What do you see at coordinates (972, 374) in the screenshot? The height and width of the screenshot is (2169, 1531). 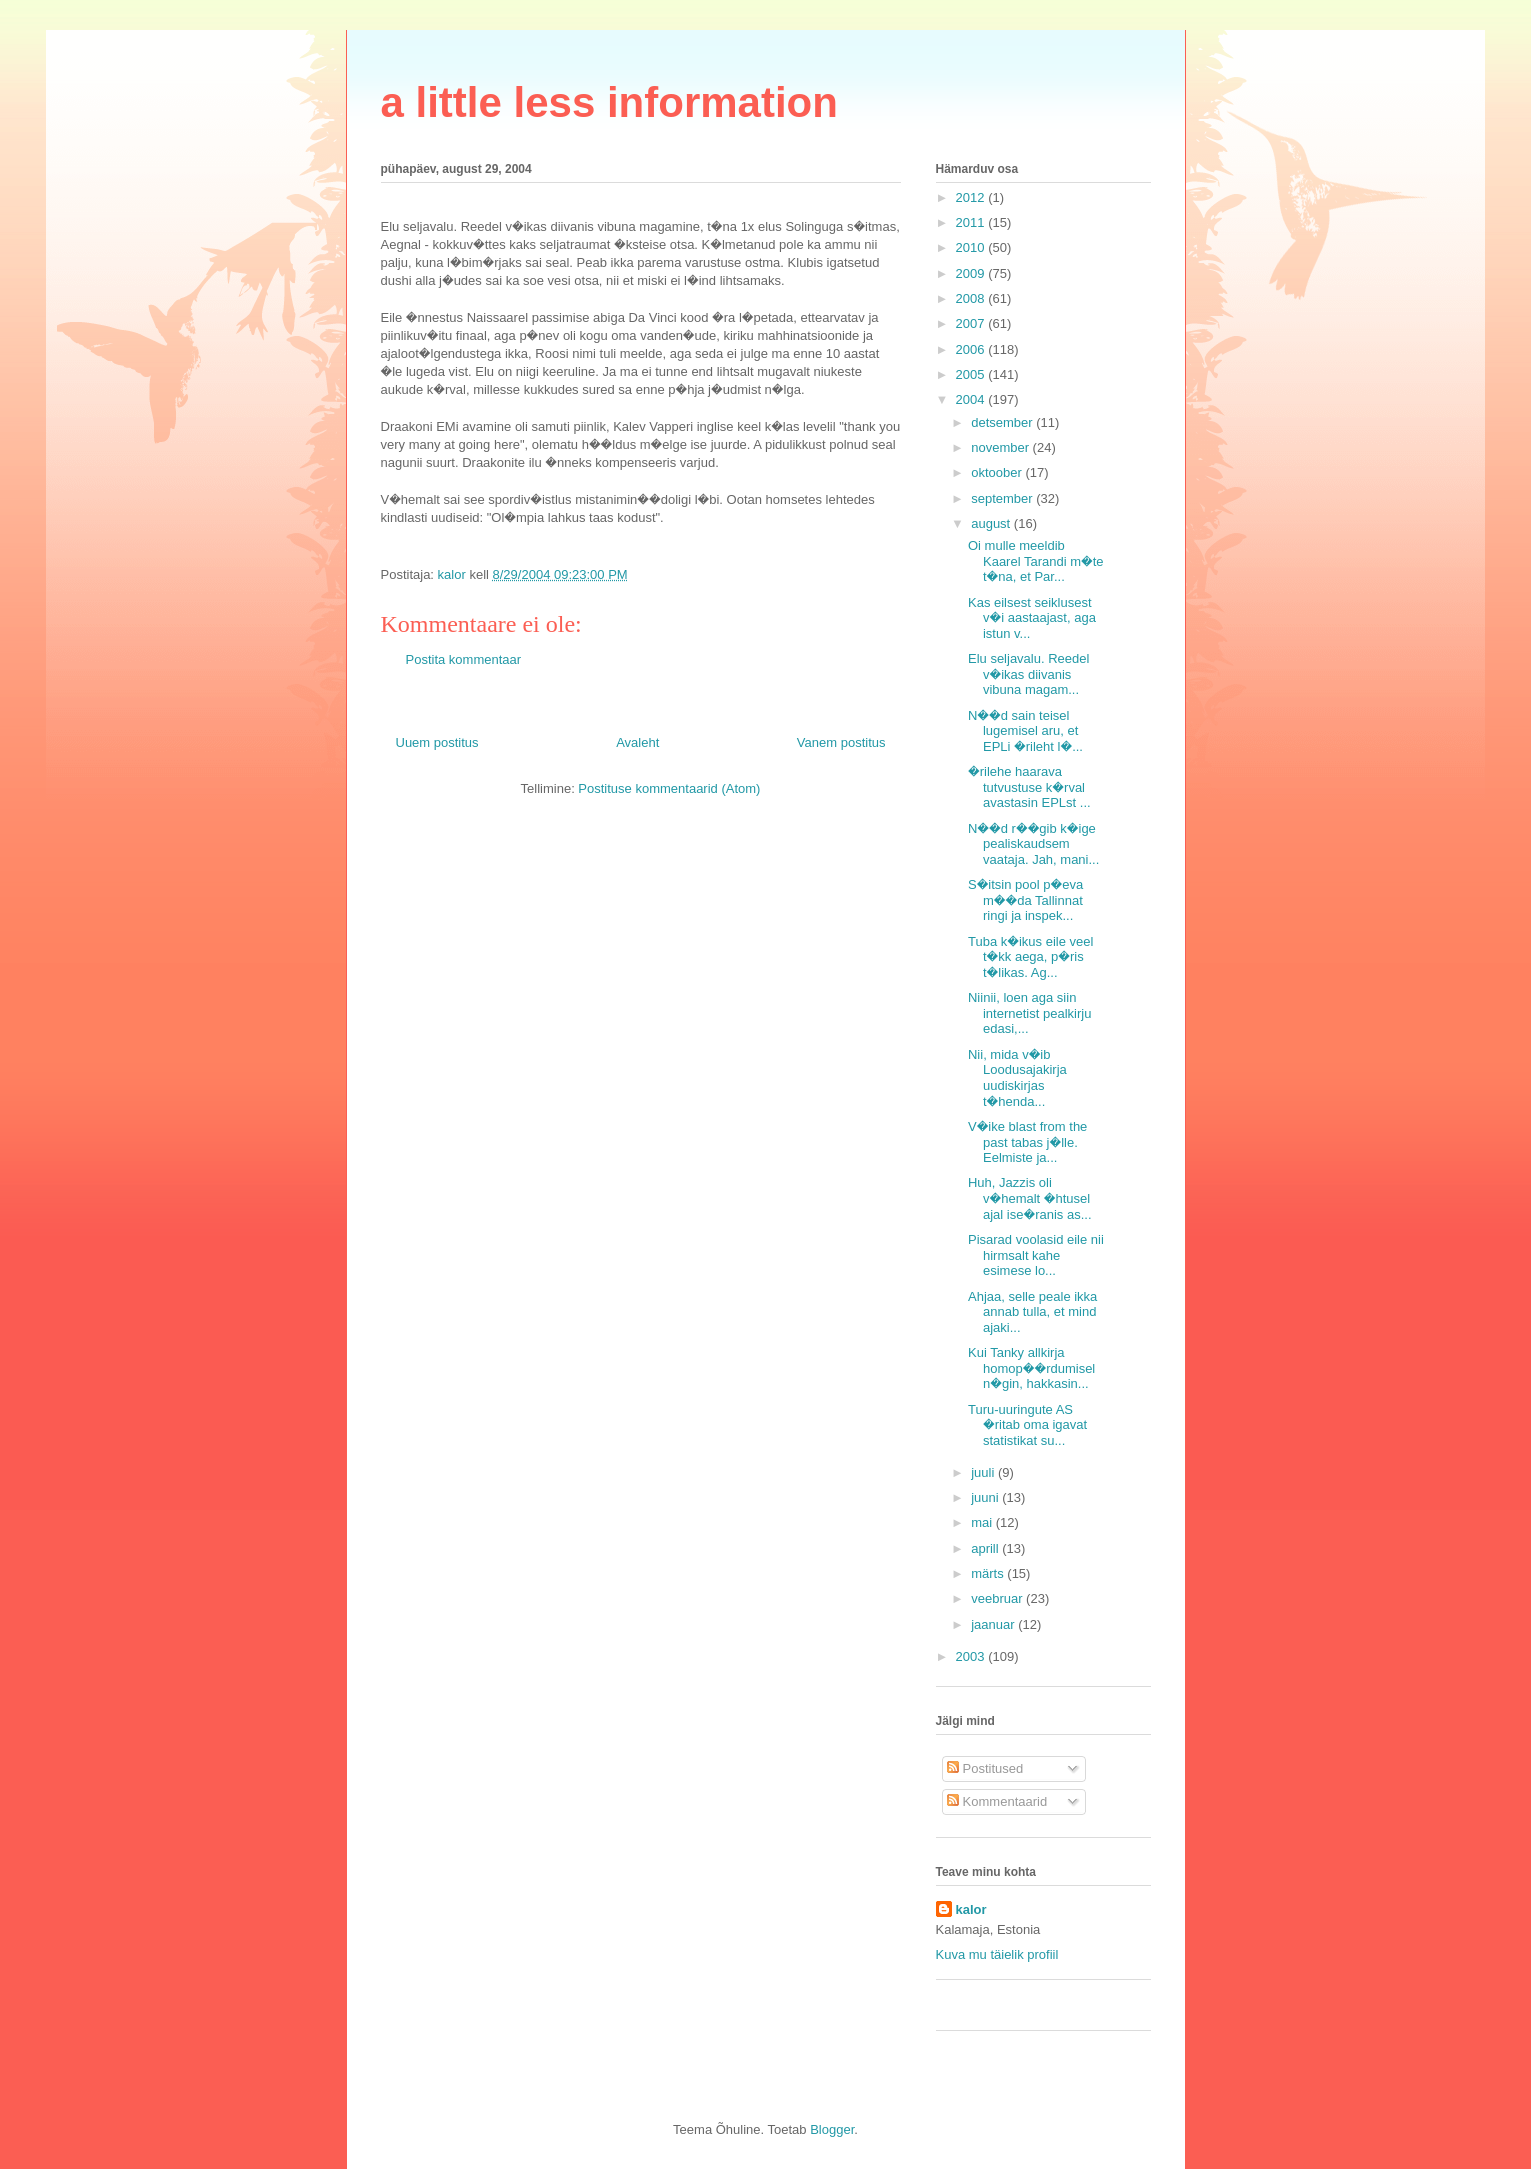 I see `2005` at bounding box center [972, 374].